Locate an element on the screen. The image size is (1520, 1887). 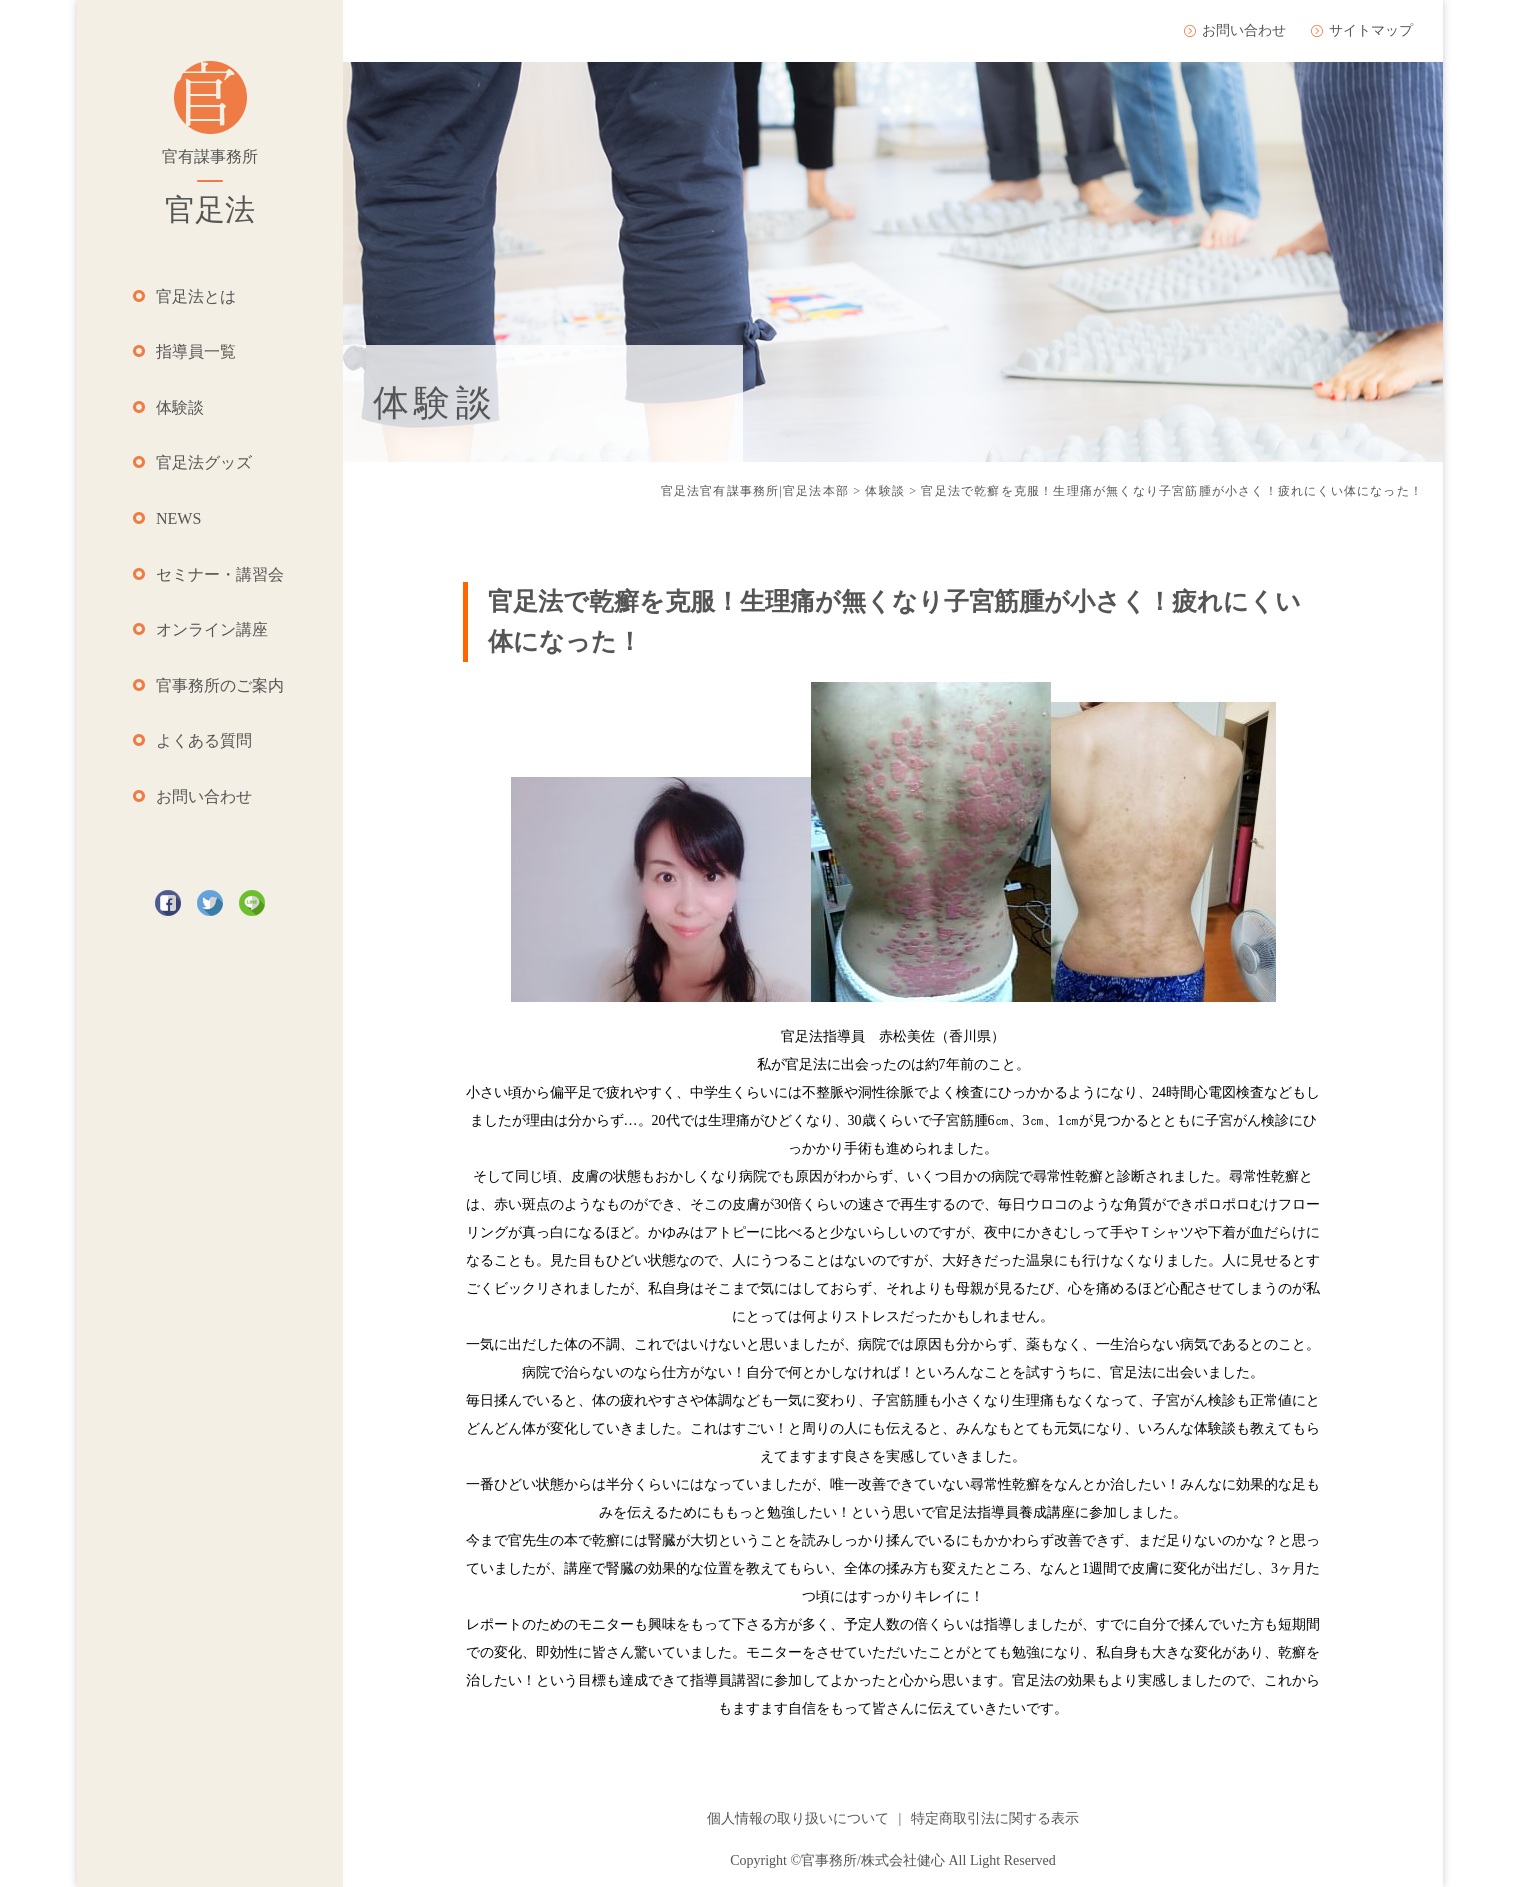
よくある質問 is located at coordinates (204, 740).